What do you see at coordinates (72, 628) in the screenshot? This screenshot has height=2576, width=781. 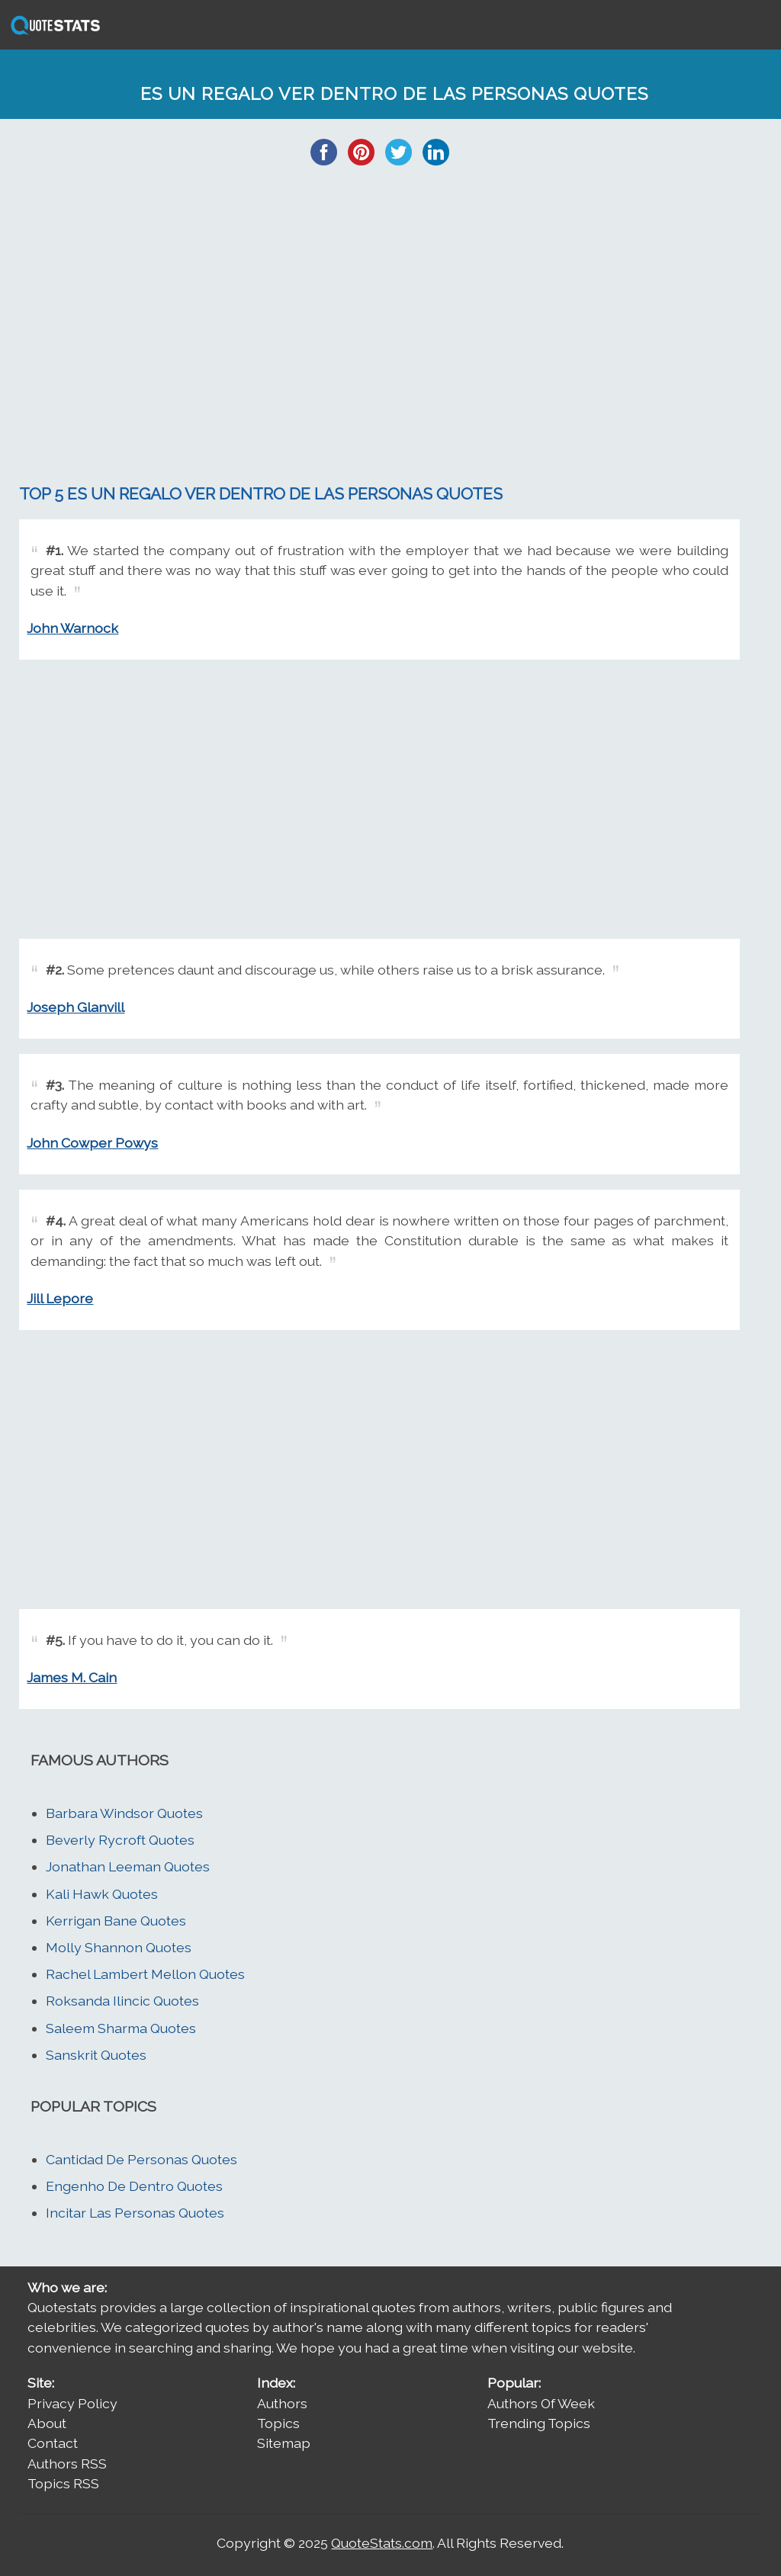 I see `John Warnock` at bounding box center [72, 628].